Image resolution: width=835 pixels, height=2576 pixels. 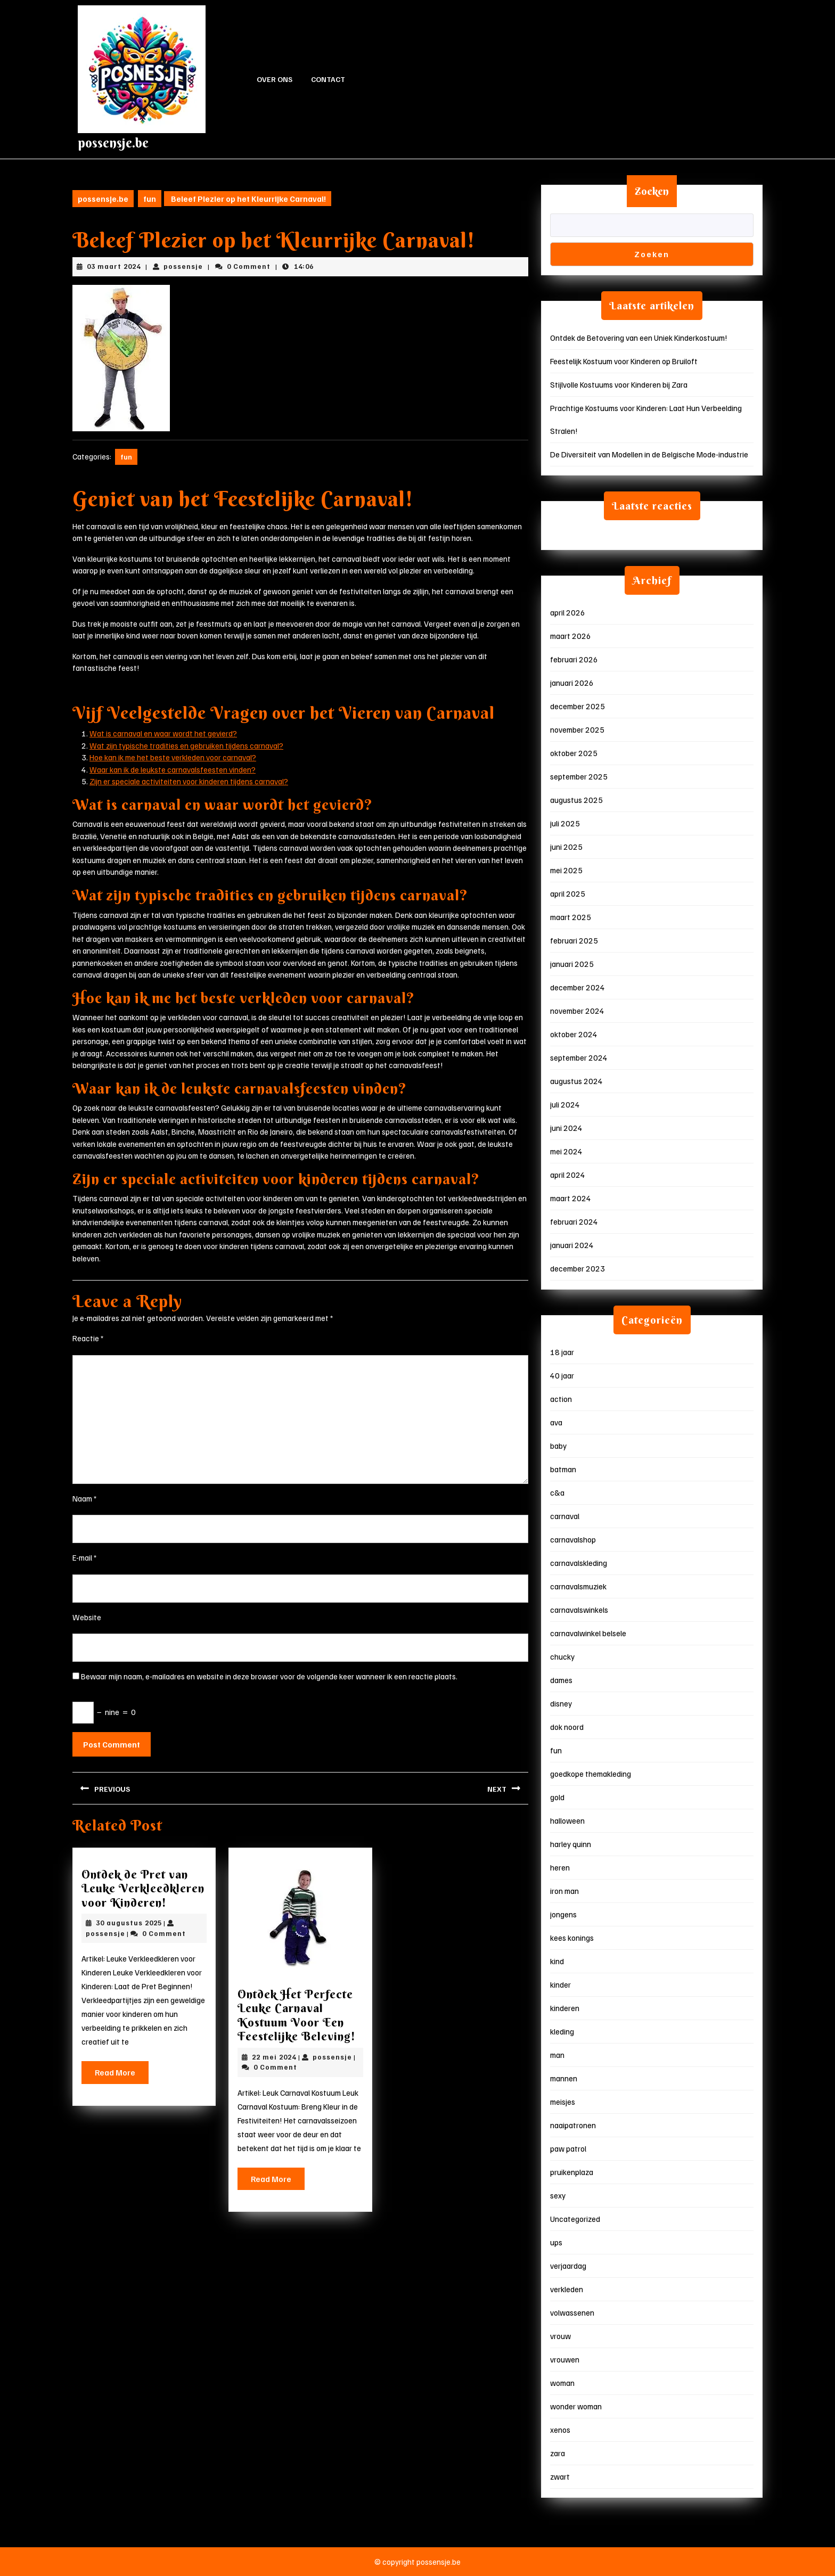 What do you see at coordinates (566, 870) in the screenshot?
I see `mei 2025` at bounding box center [566, 870].